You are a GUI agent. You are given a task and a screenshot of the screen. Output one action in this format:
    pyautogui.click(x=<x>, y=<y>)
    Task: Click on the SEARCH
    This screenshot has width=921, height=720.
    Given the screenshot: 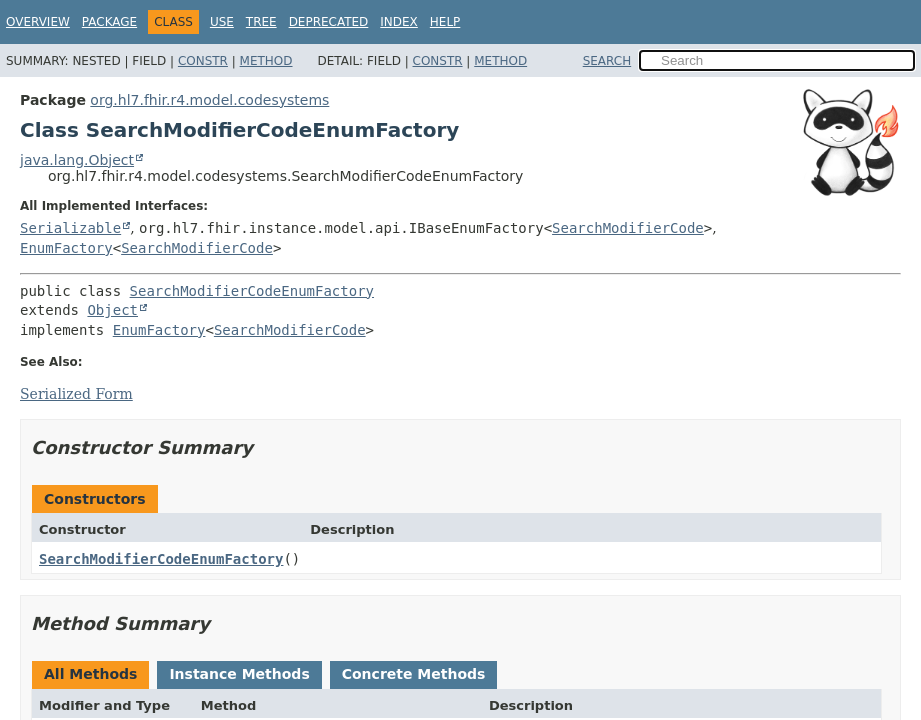 What is the action you would take?
    pyautogui.click(x=607, y=61)
    